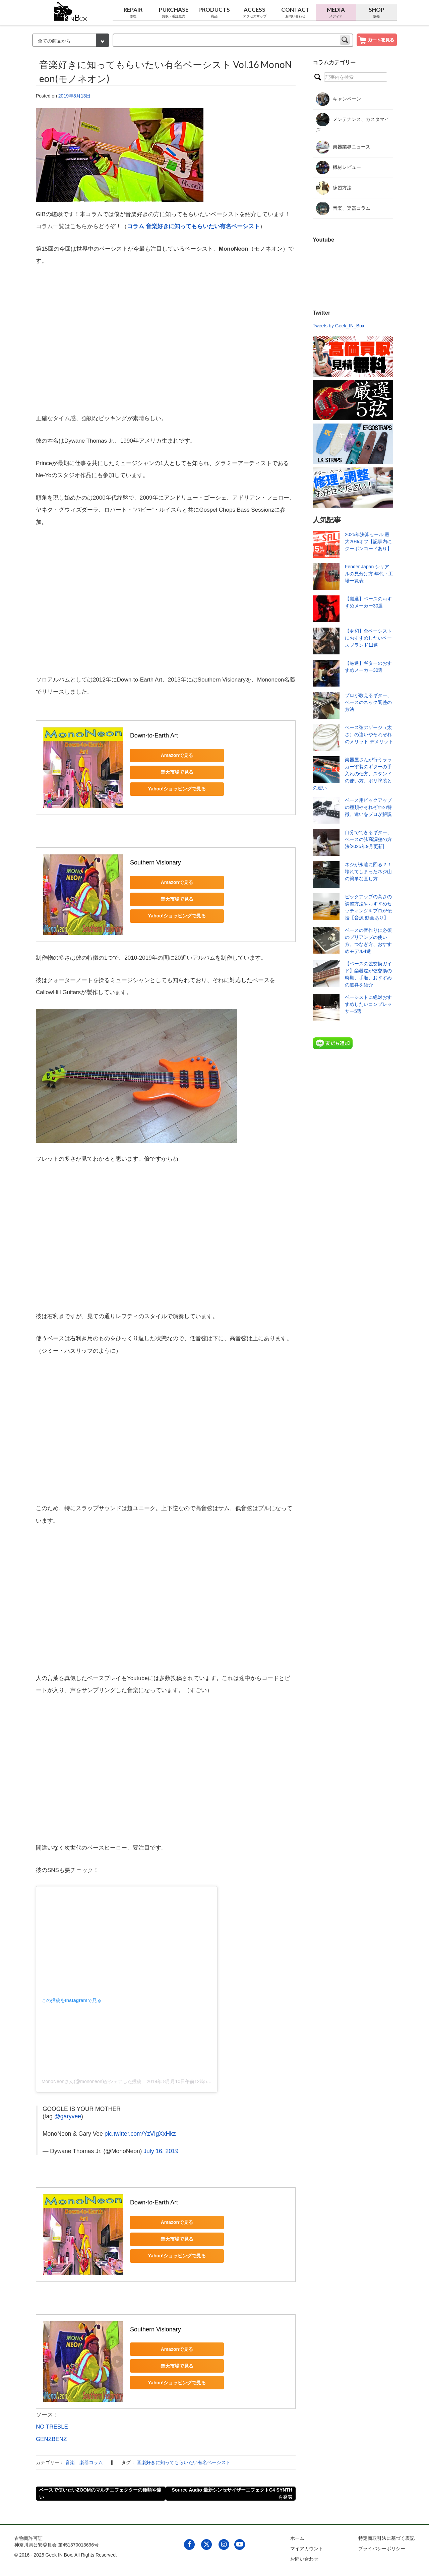  Describe the element at coordinates (336, 12) in the screenshot. I see `Media` at that location.